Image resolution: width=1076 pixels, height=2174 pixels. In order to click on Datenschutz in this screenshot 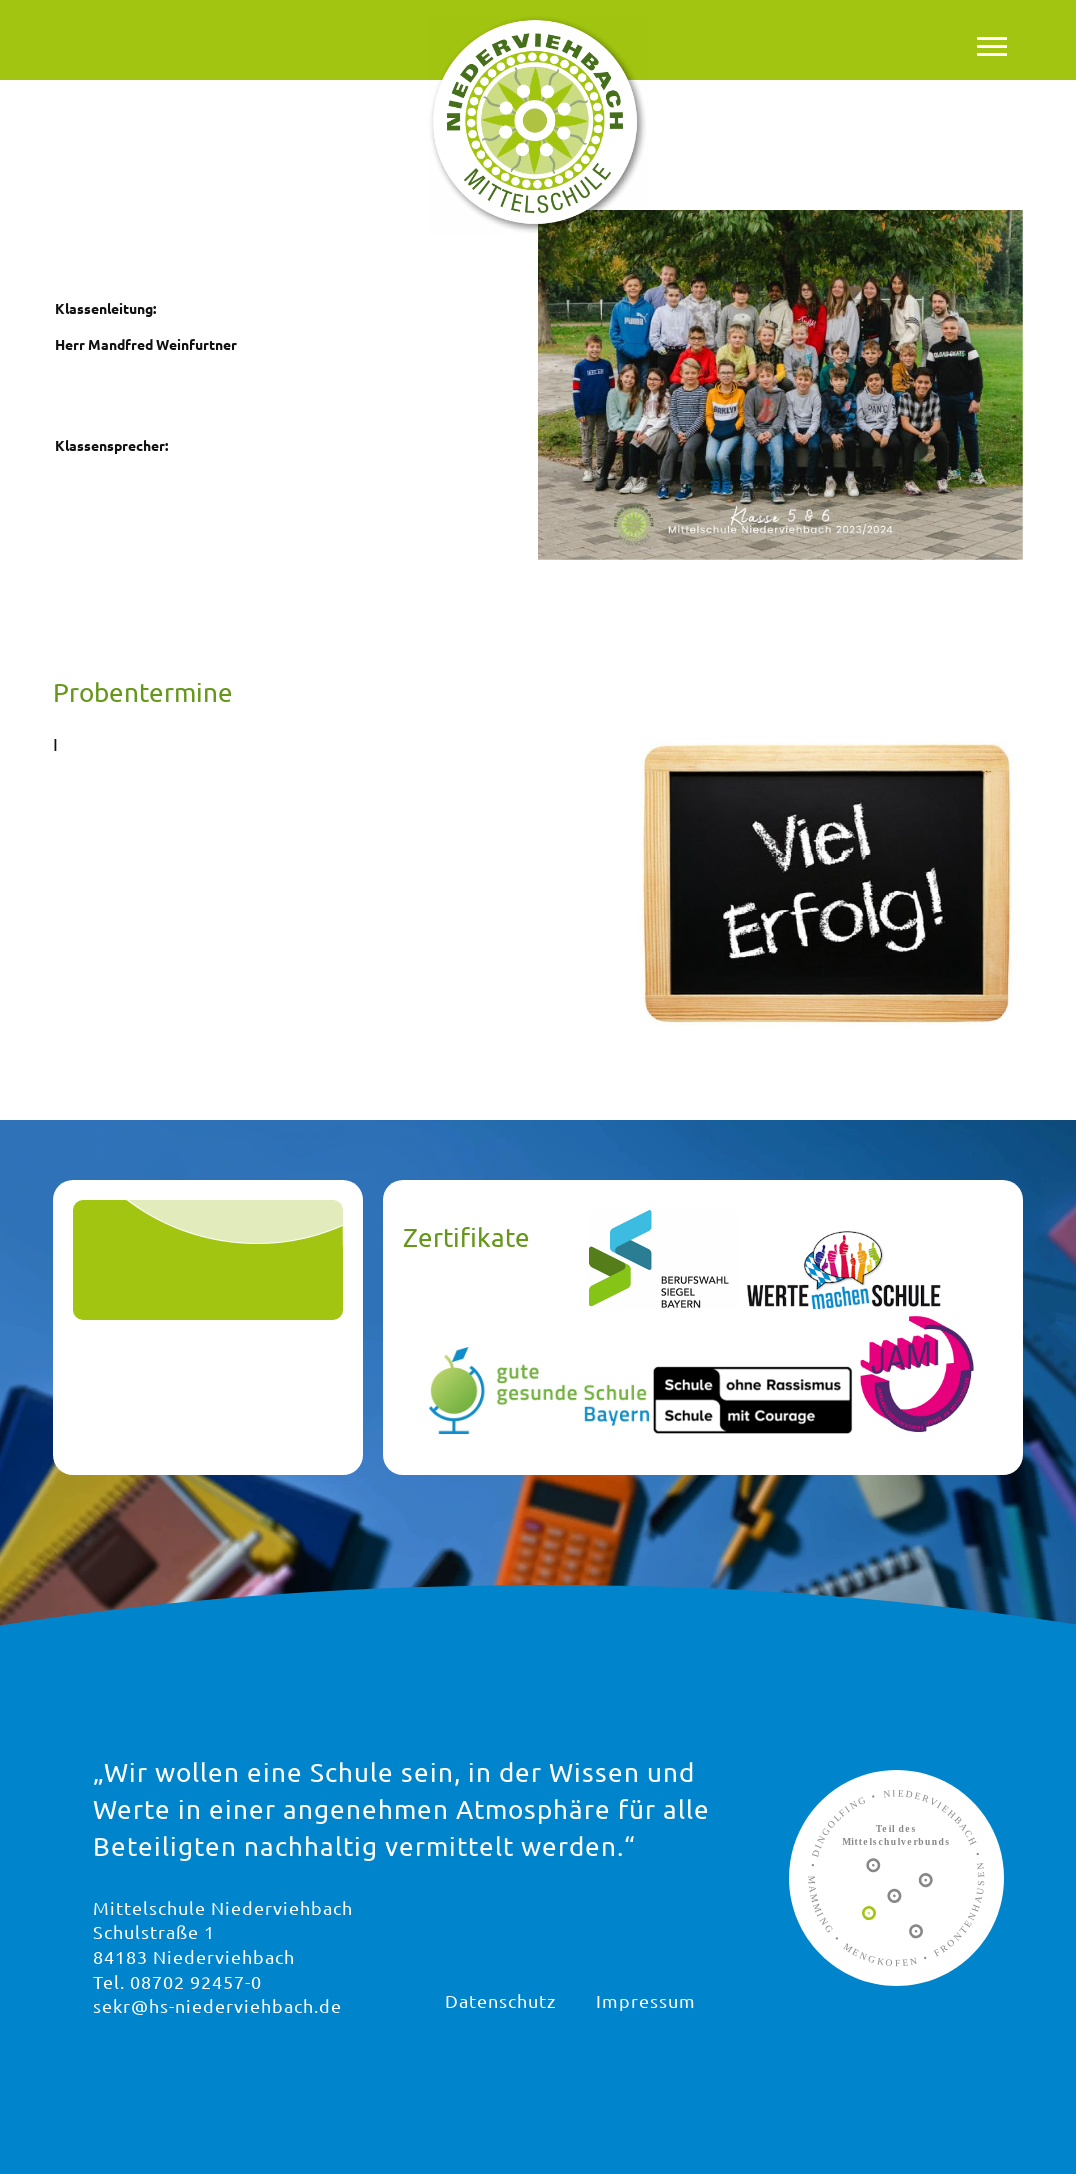, I will do `click(500, 2000)`.